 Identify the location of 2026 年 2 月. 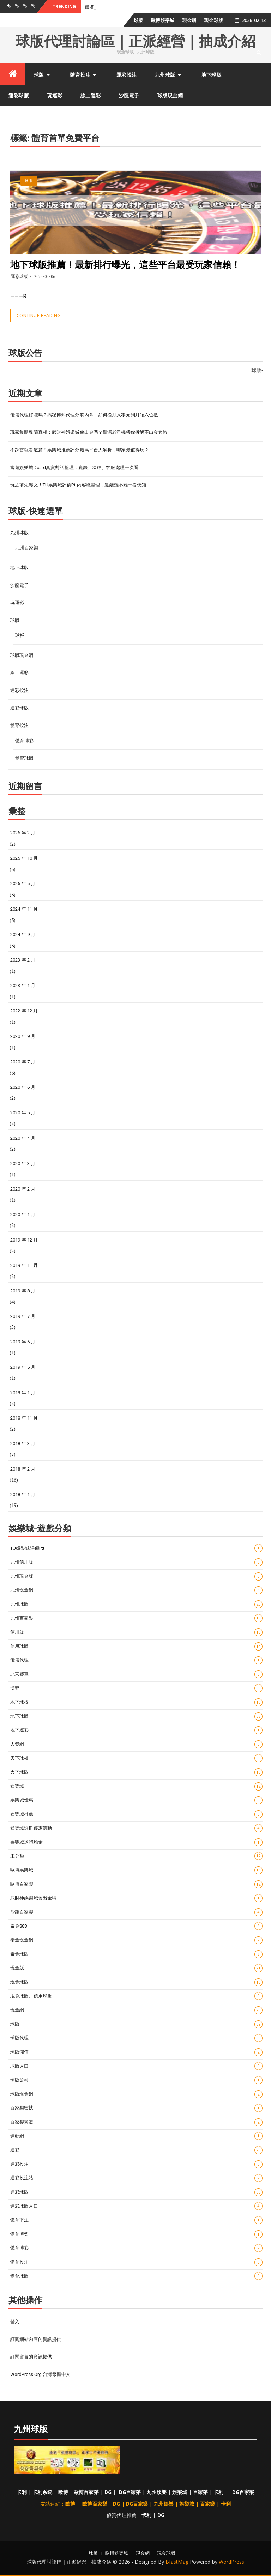
(22, 832).